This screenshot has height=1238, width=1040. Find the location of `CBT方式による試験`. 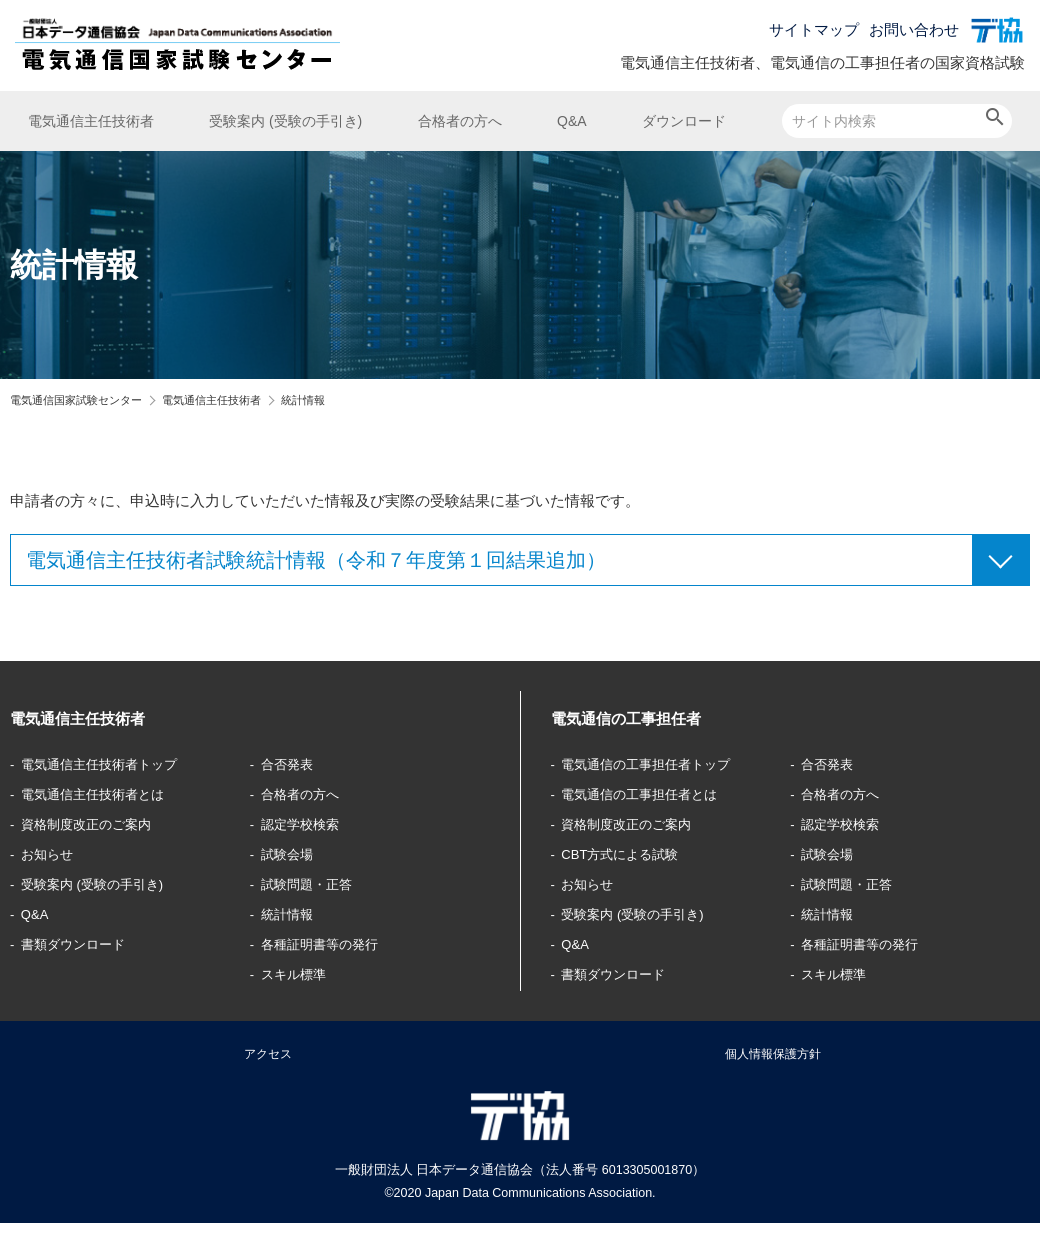

CBT方式による試験 is located at coordinates (630, 853).